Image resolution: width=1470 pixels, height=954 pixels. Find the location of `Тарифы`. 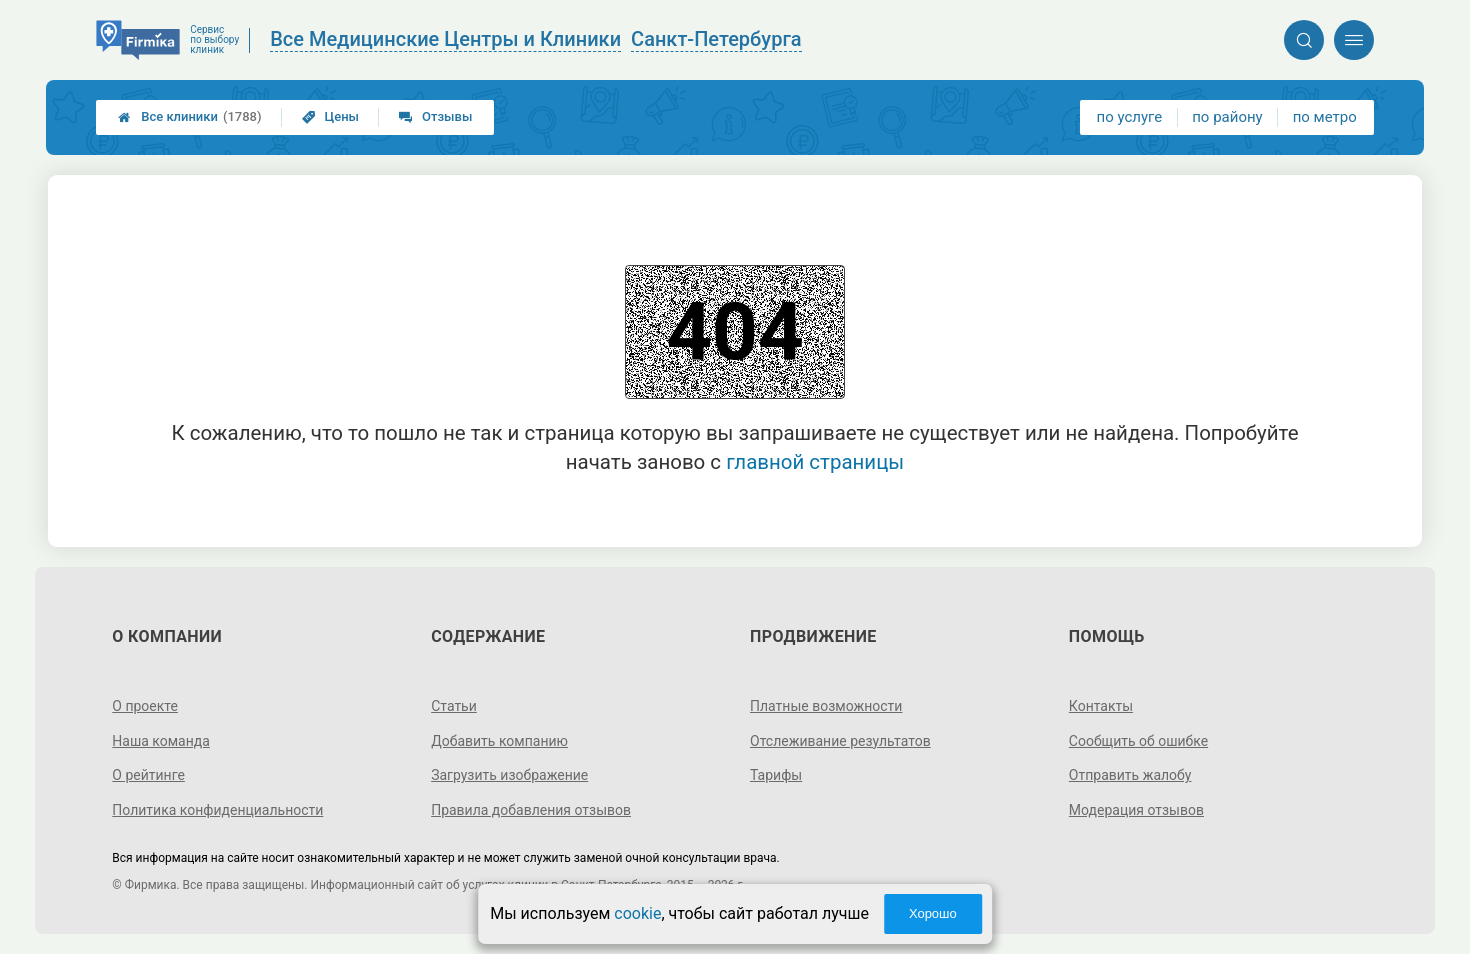

Тарифы is located at coordinates (776, 775).